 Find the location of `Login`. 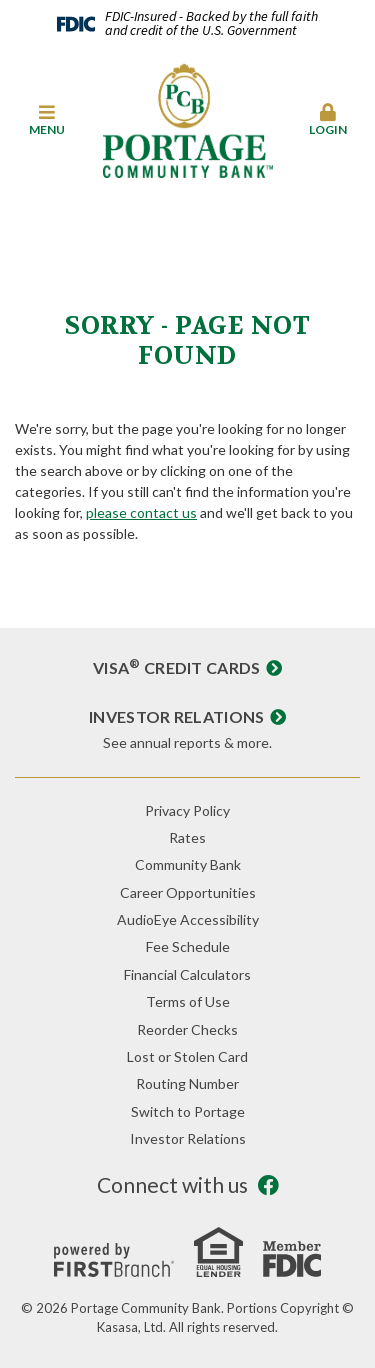

Login is located at coordinates (328, 120).